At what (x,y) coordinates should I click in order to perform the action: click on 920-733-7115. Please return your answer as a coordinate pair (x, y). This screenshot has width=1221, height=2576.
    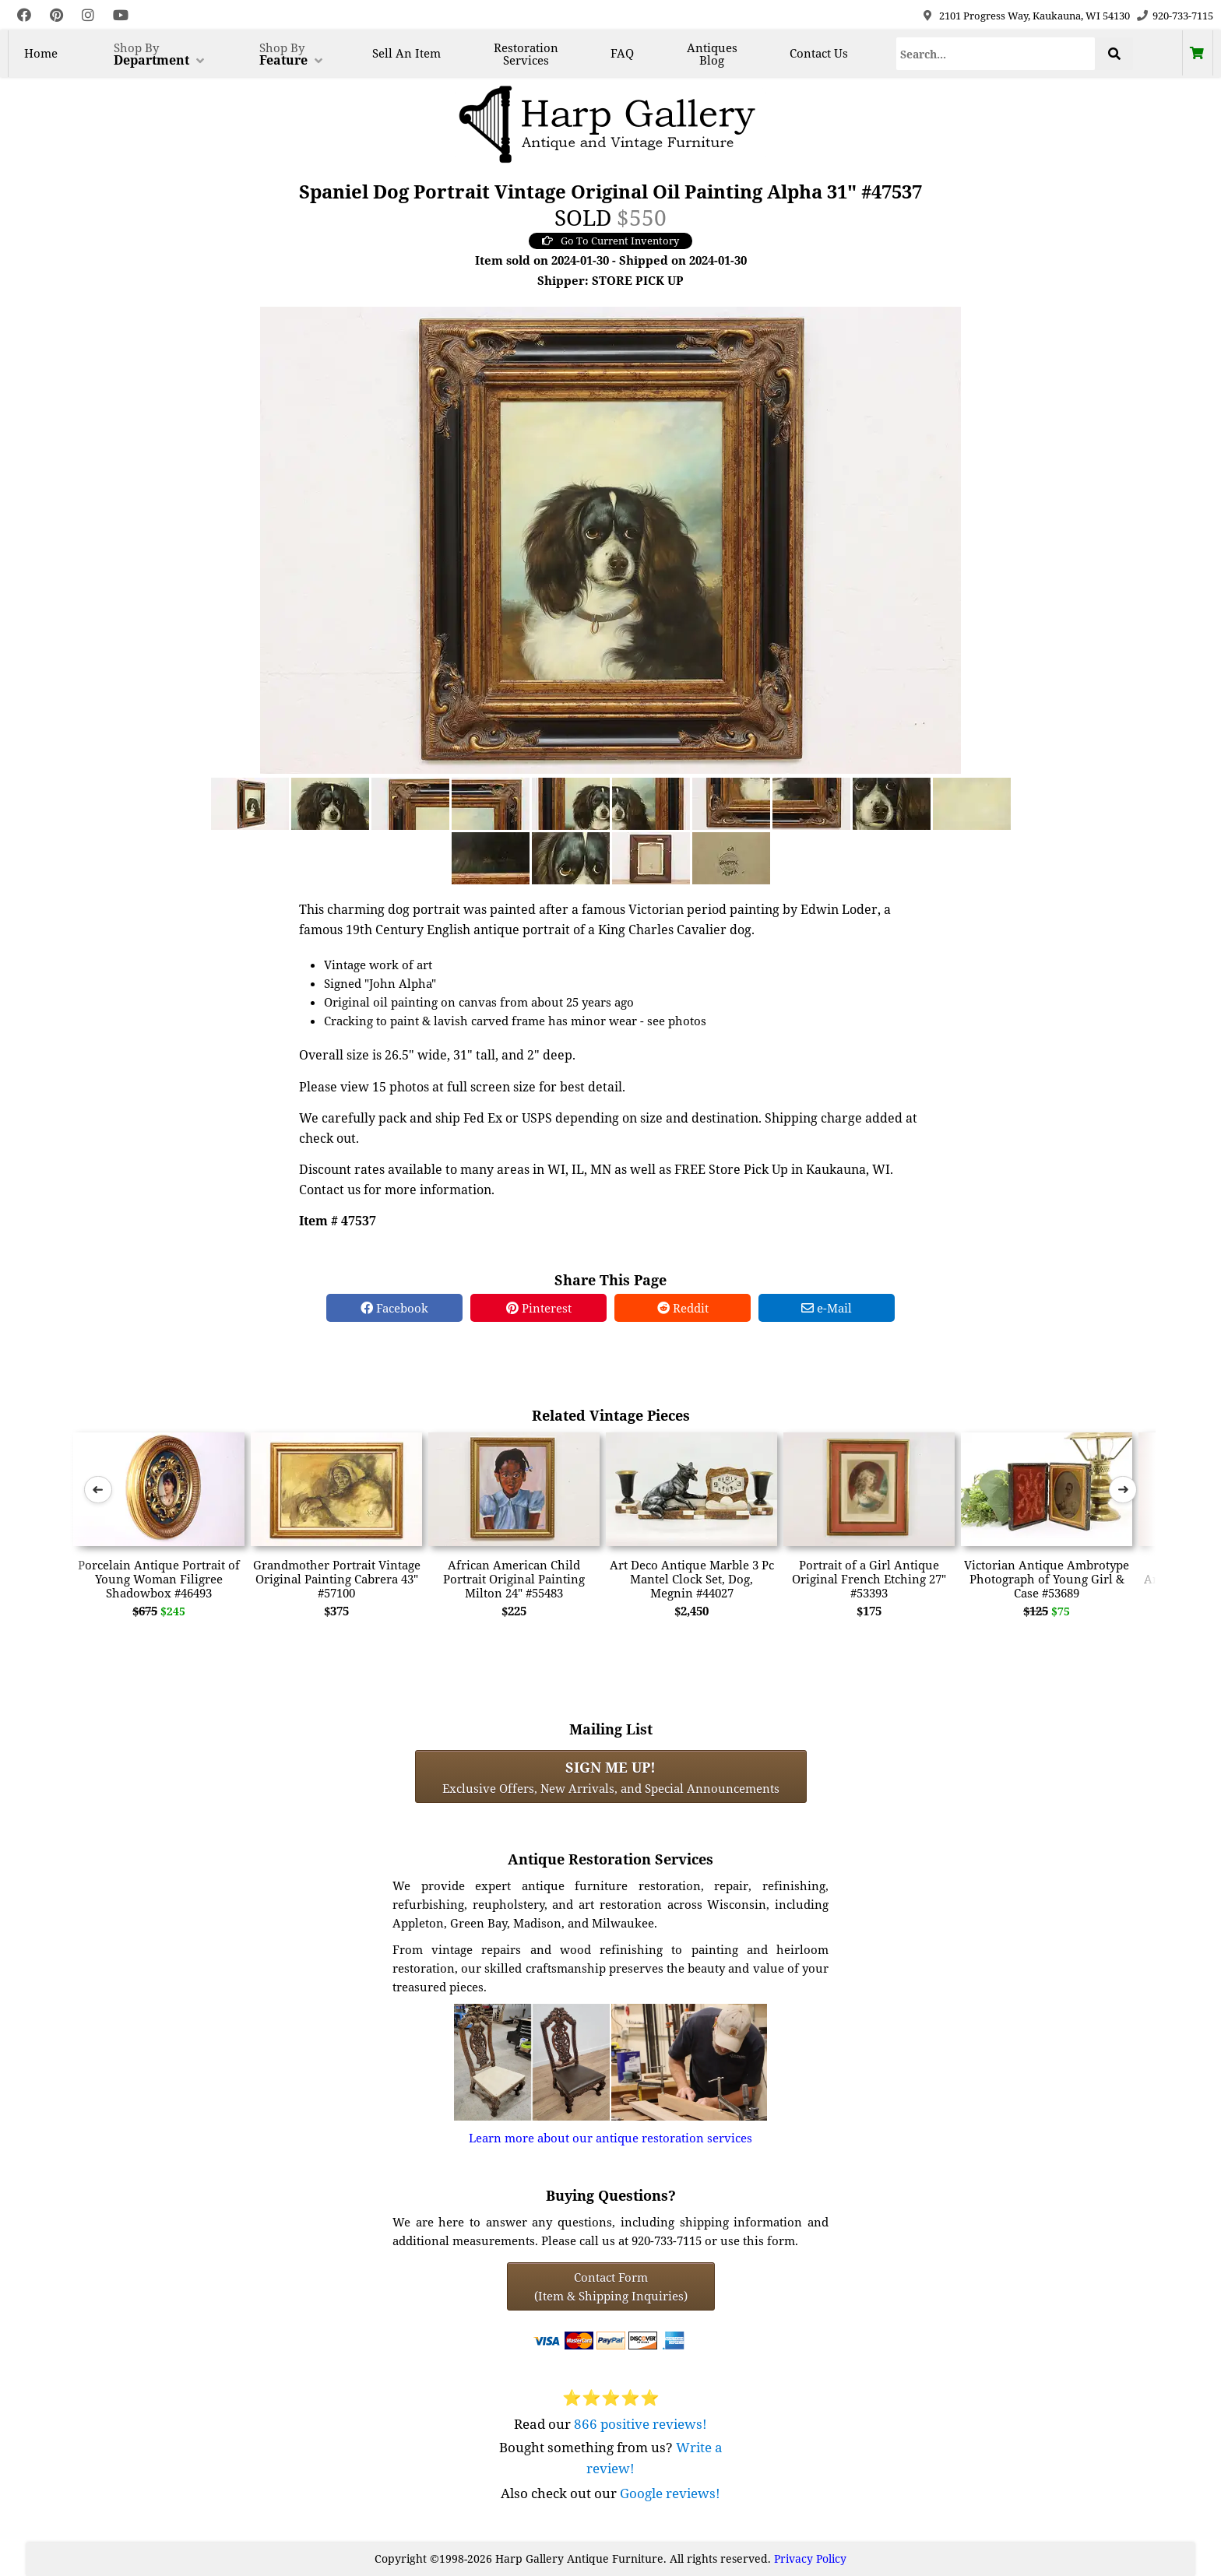
    Looking at the image, I should click on (1182, 16).